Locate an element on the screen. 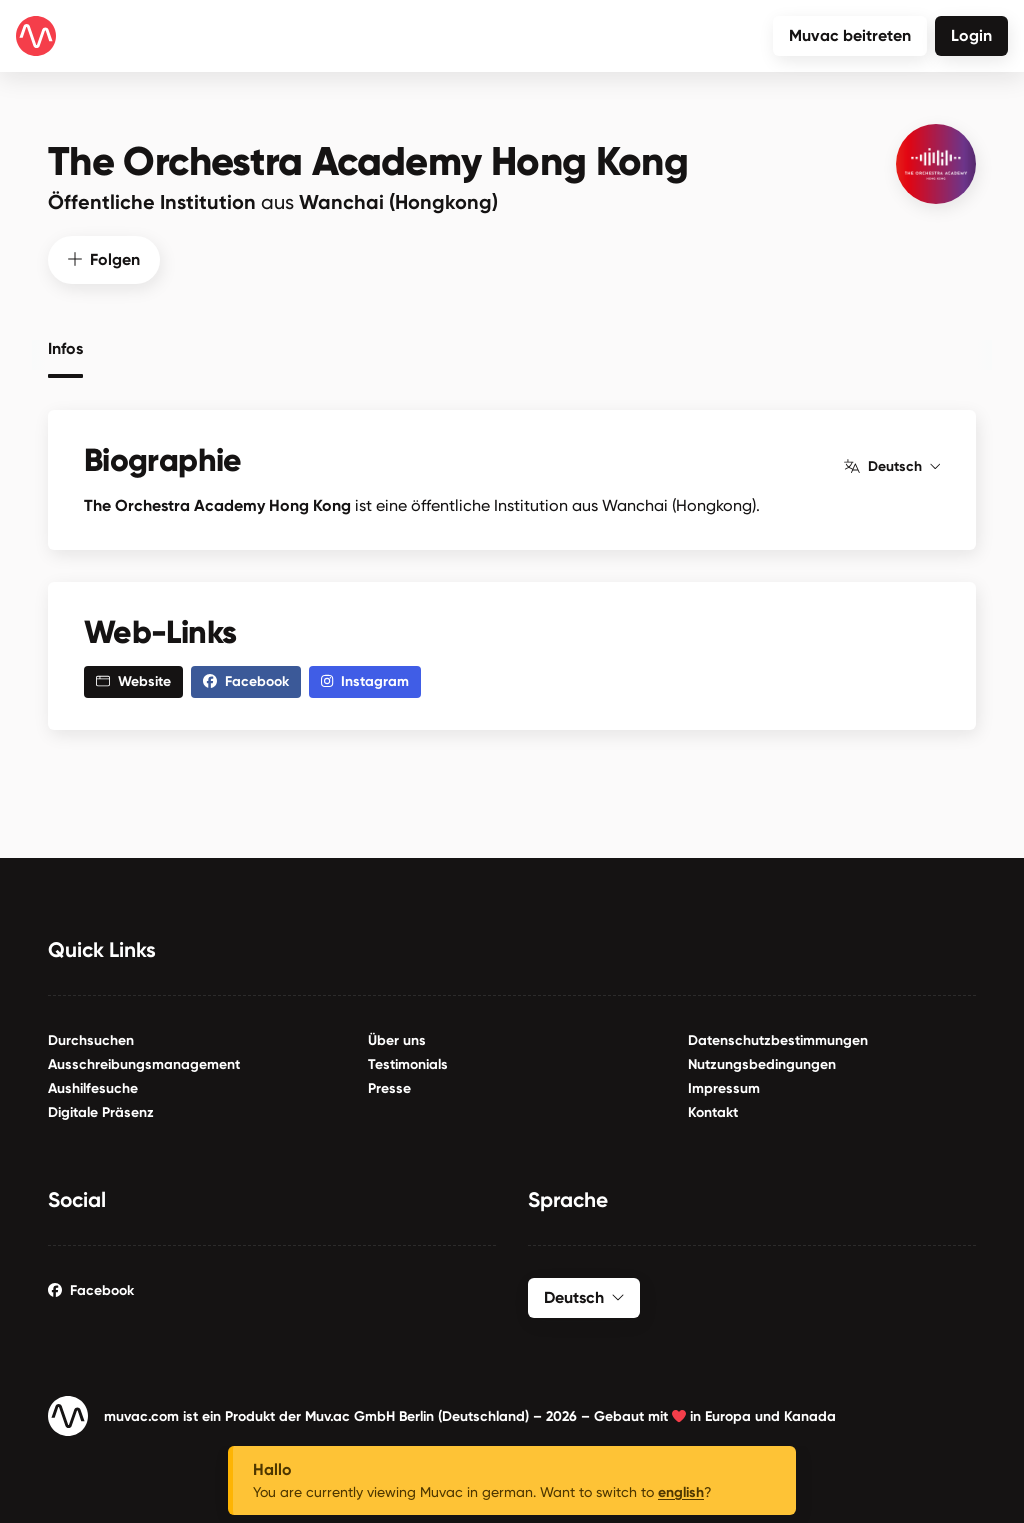 The height and width of the screenshot is (1523, 1024). Nutzungsbedingungen is located at coordinates (762, 1063).